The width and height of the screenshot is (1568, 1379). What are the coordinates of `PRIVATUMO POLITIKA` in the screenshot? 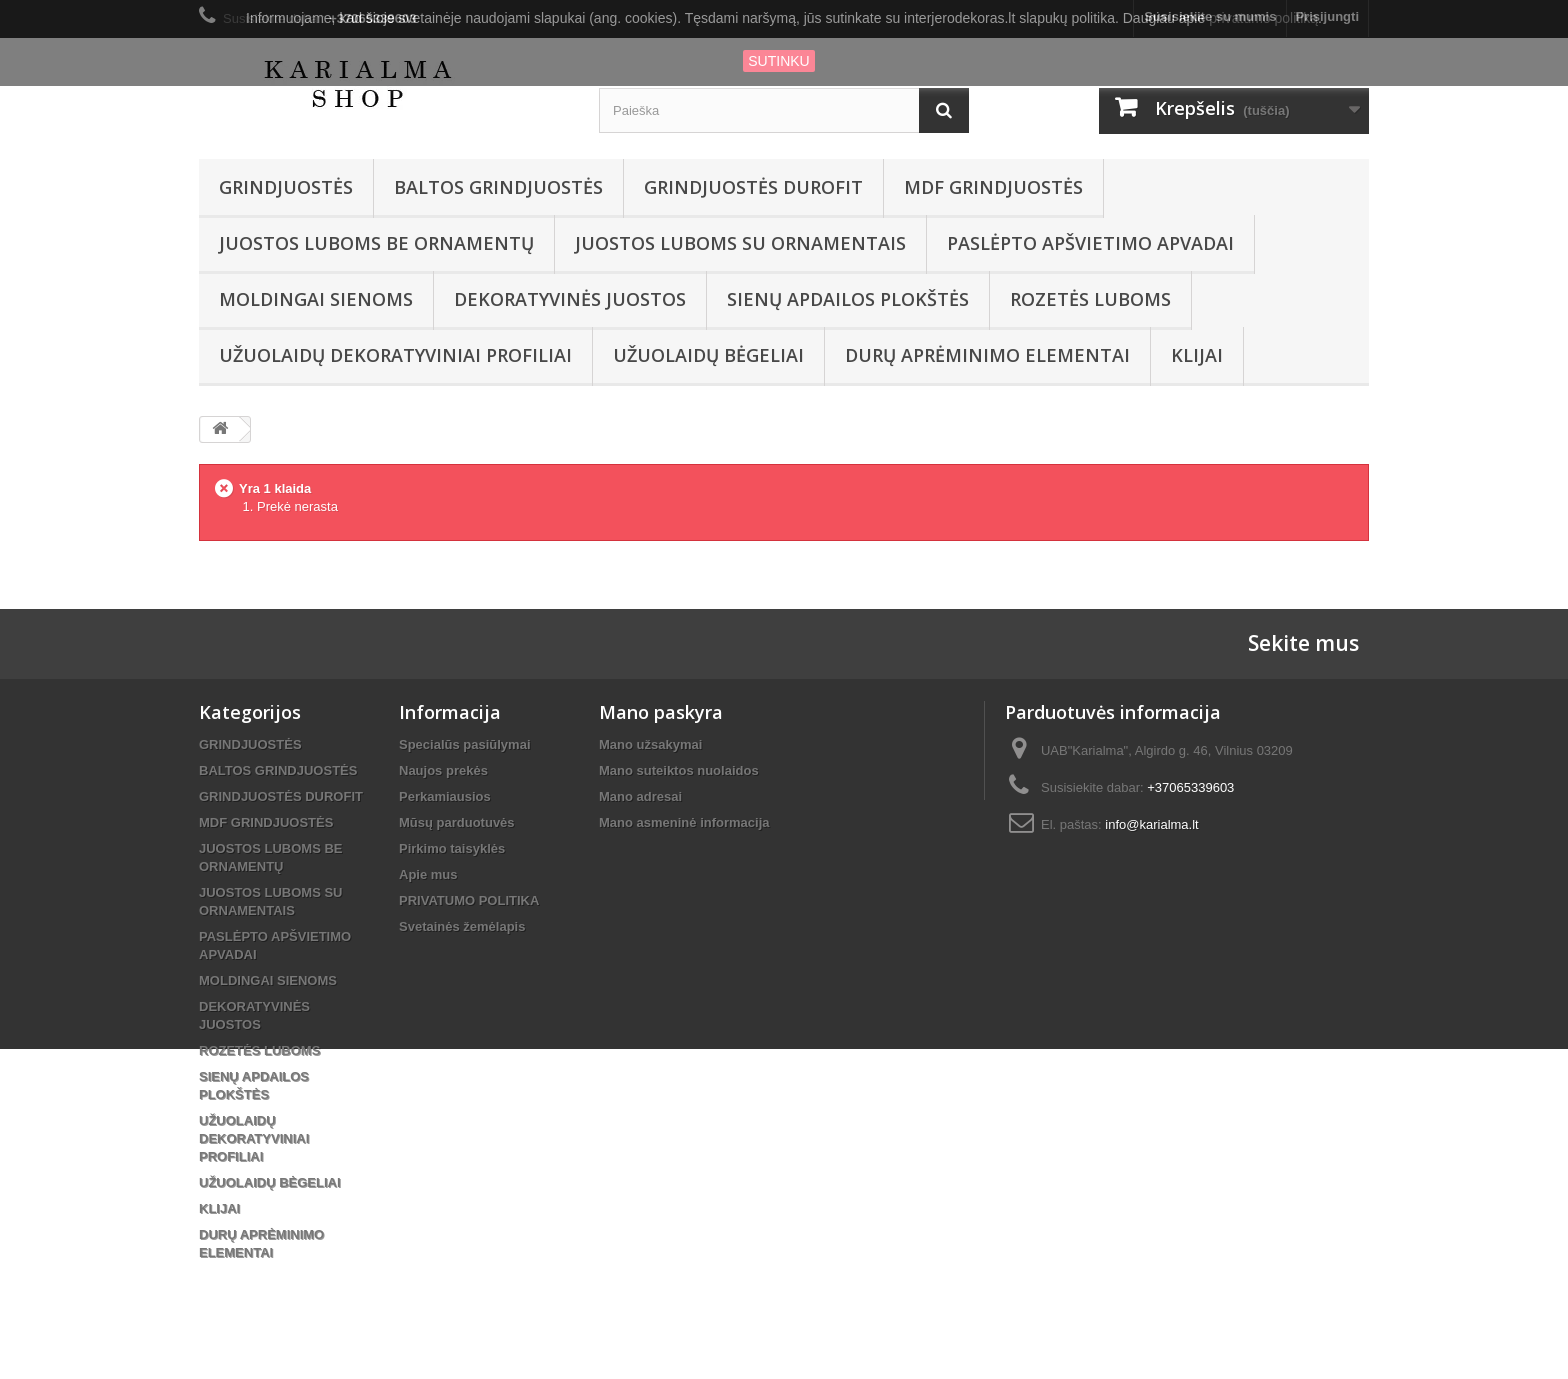 It's located at (469, 900).